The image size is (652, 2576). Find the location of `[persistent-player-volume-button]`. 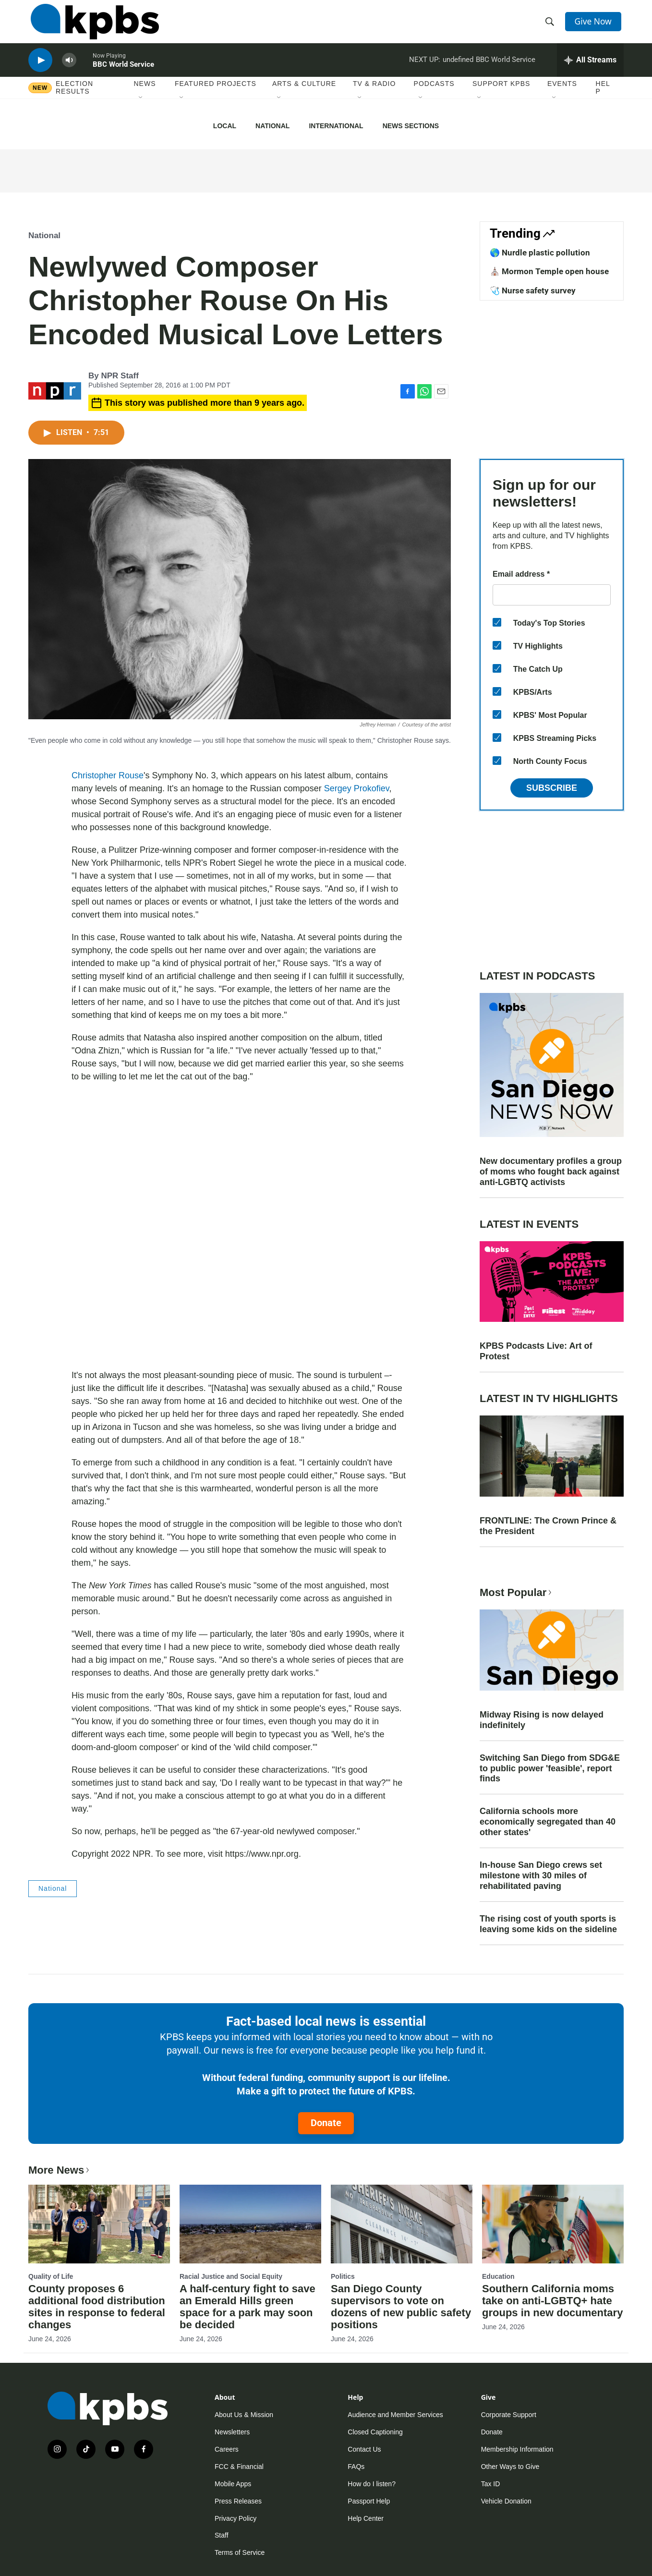

[persistent-player-volume-button] is located at coordinates (69, 70).